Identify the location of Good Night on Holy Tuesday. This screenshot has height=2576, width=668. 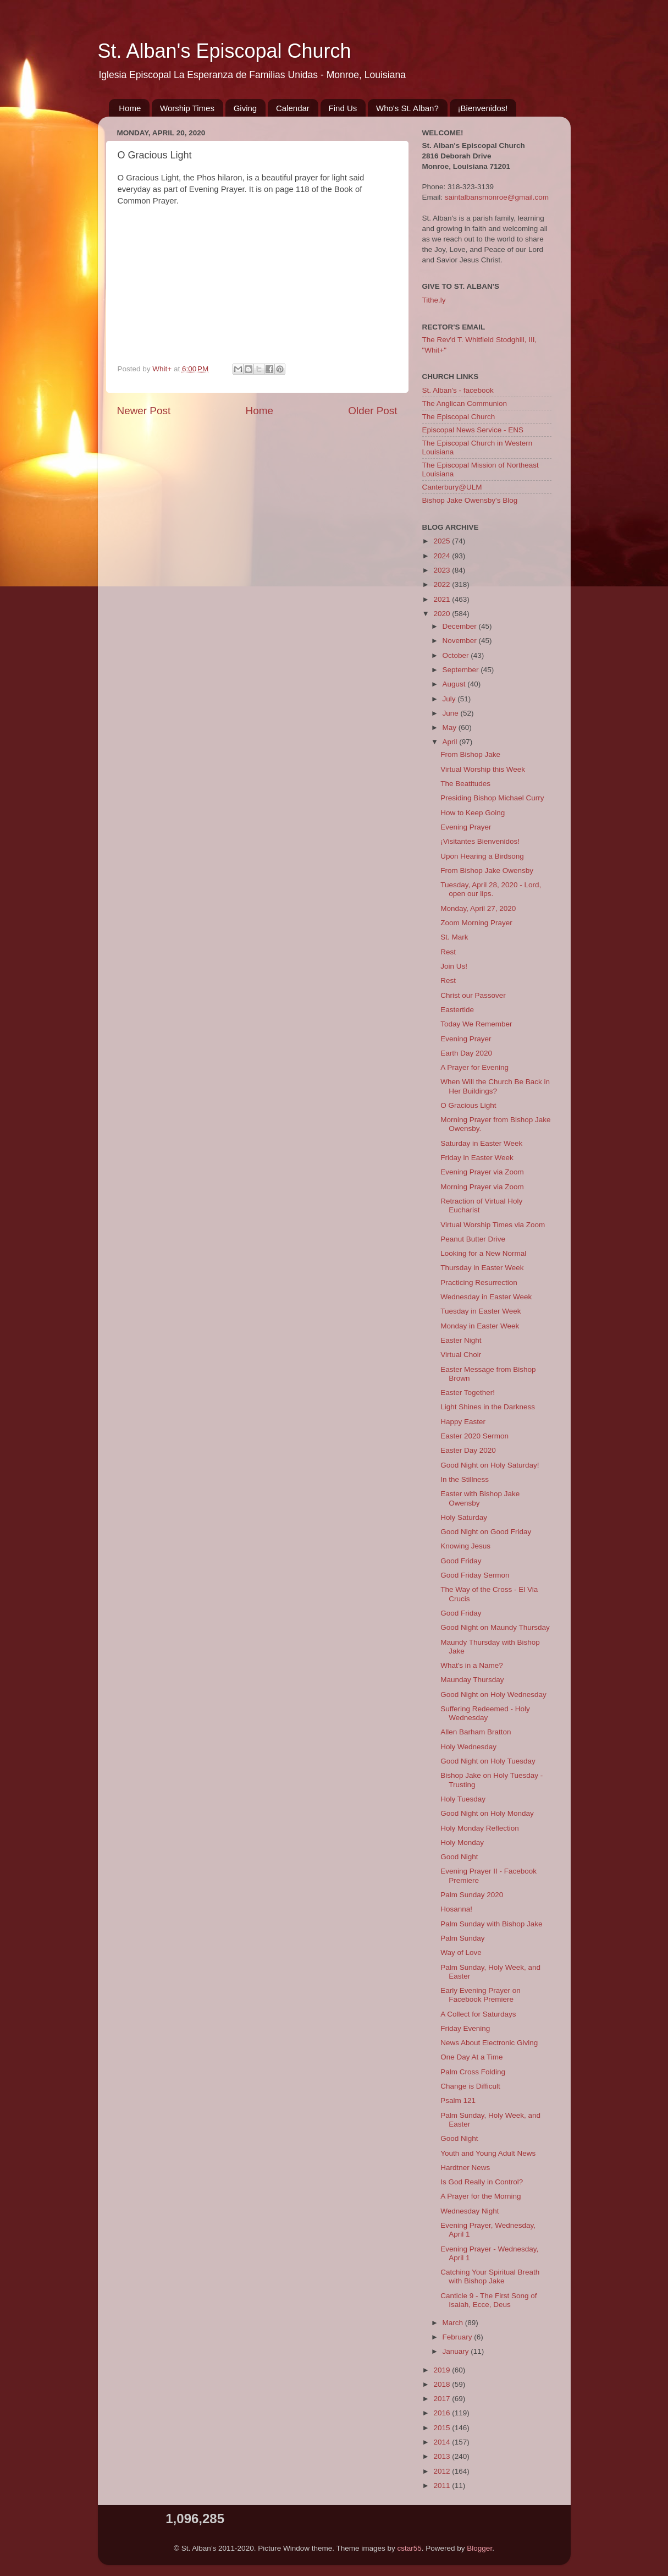
(487, 1761).